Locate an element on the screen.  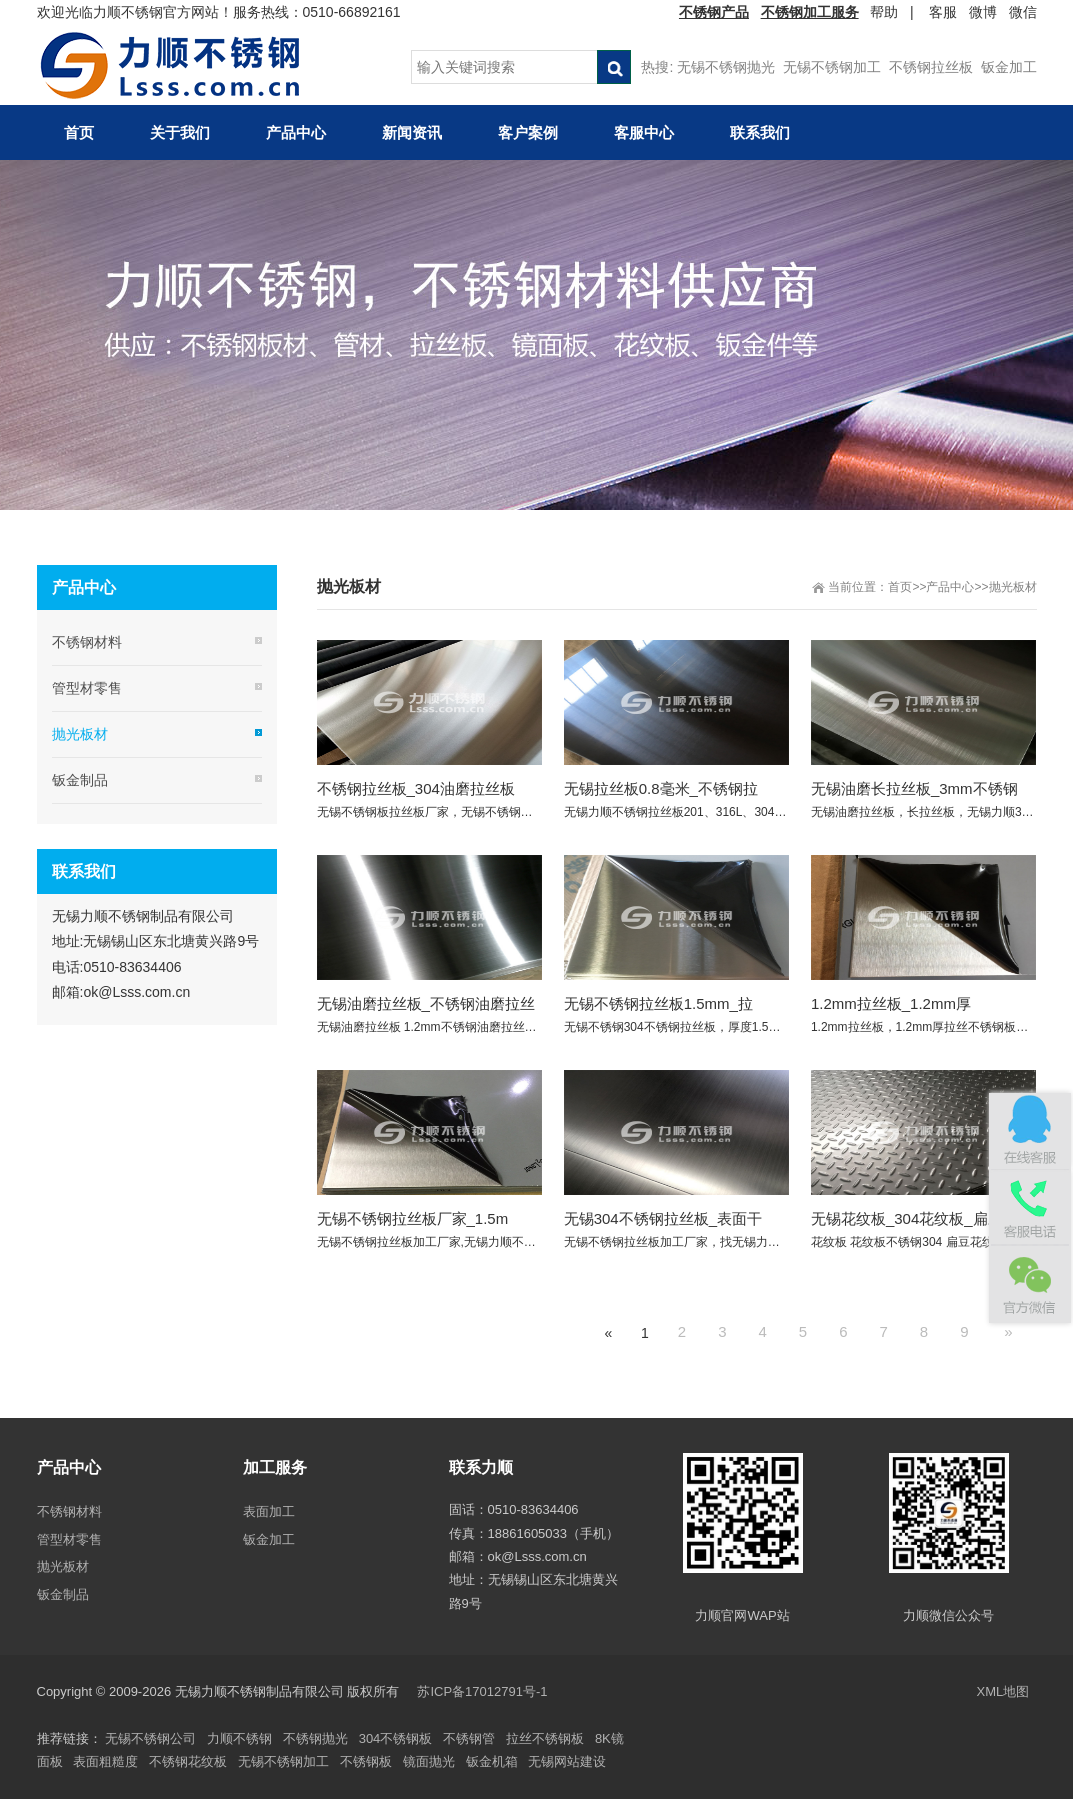
不锈钢抛光 is located at coordinates (315, 1738).